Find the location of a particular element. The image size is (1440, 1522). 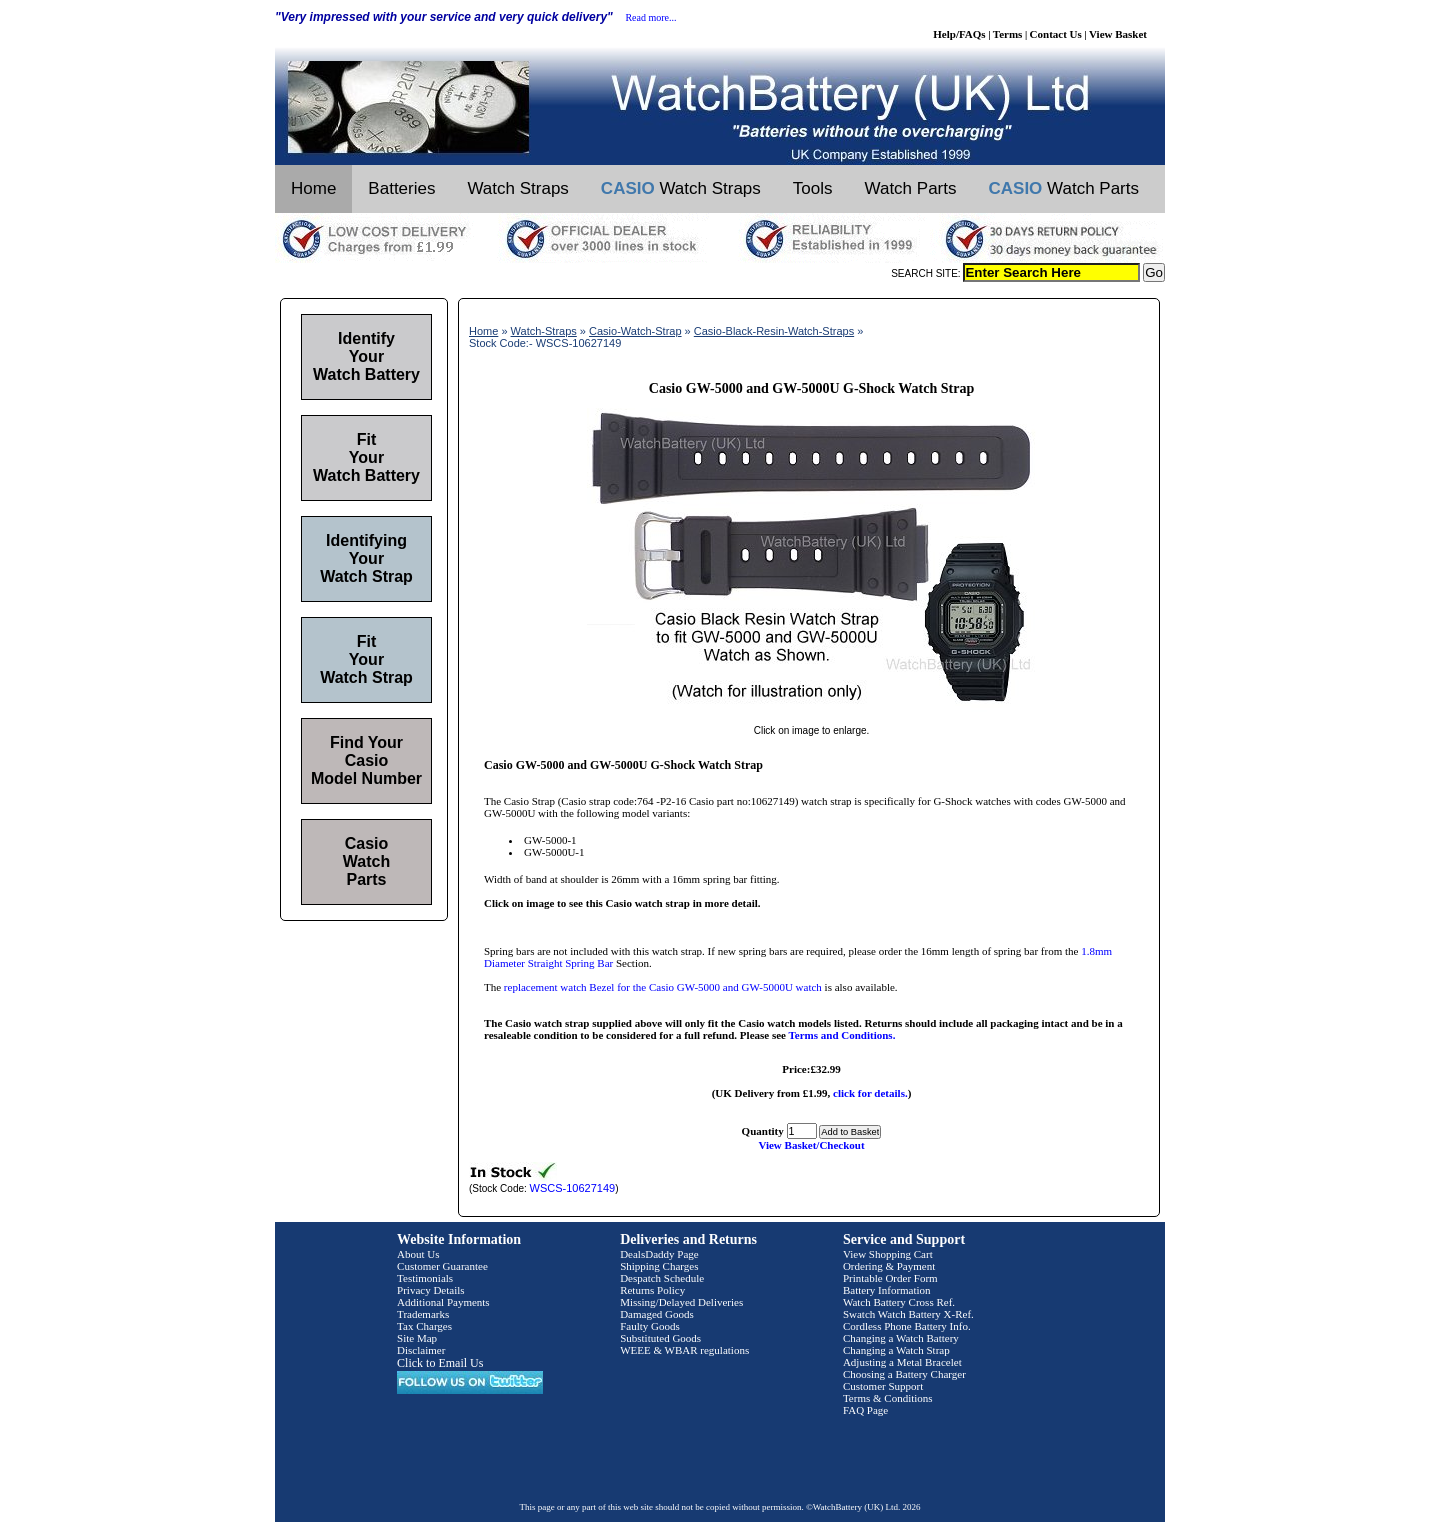

Casio-Watch-Strap is located at coordinates (635, 331).